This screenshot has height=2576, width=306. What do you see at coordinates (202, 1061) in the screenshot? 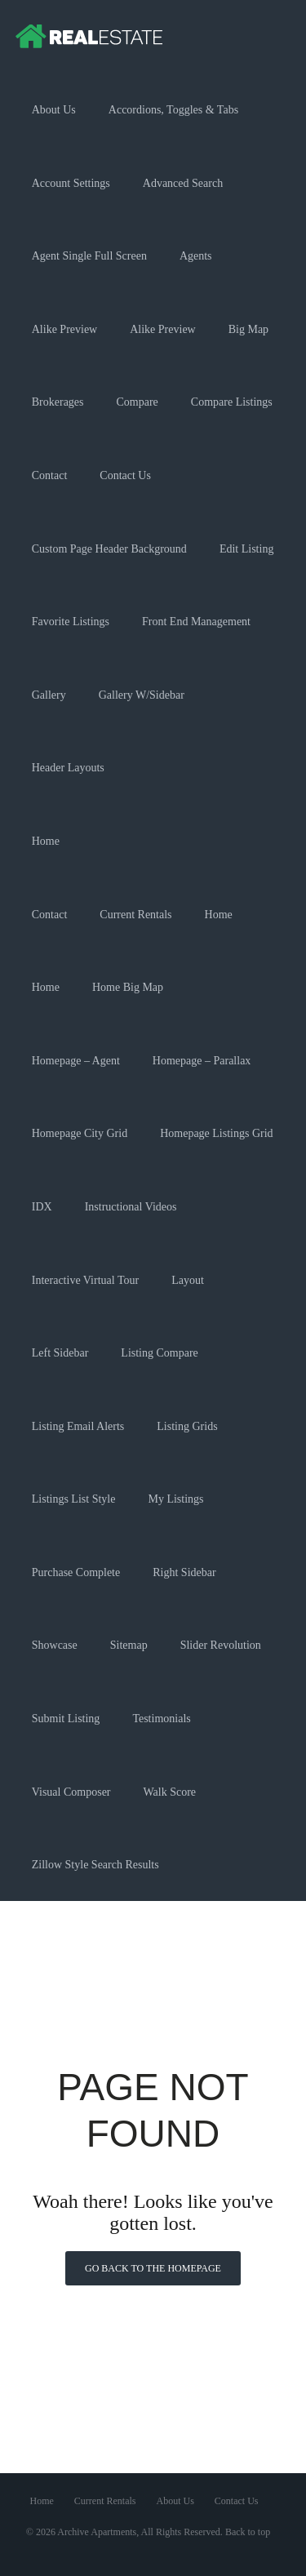
I see `Homepage – Parallax` at bounding box center [202, 1061].